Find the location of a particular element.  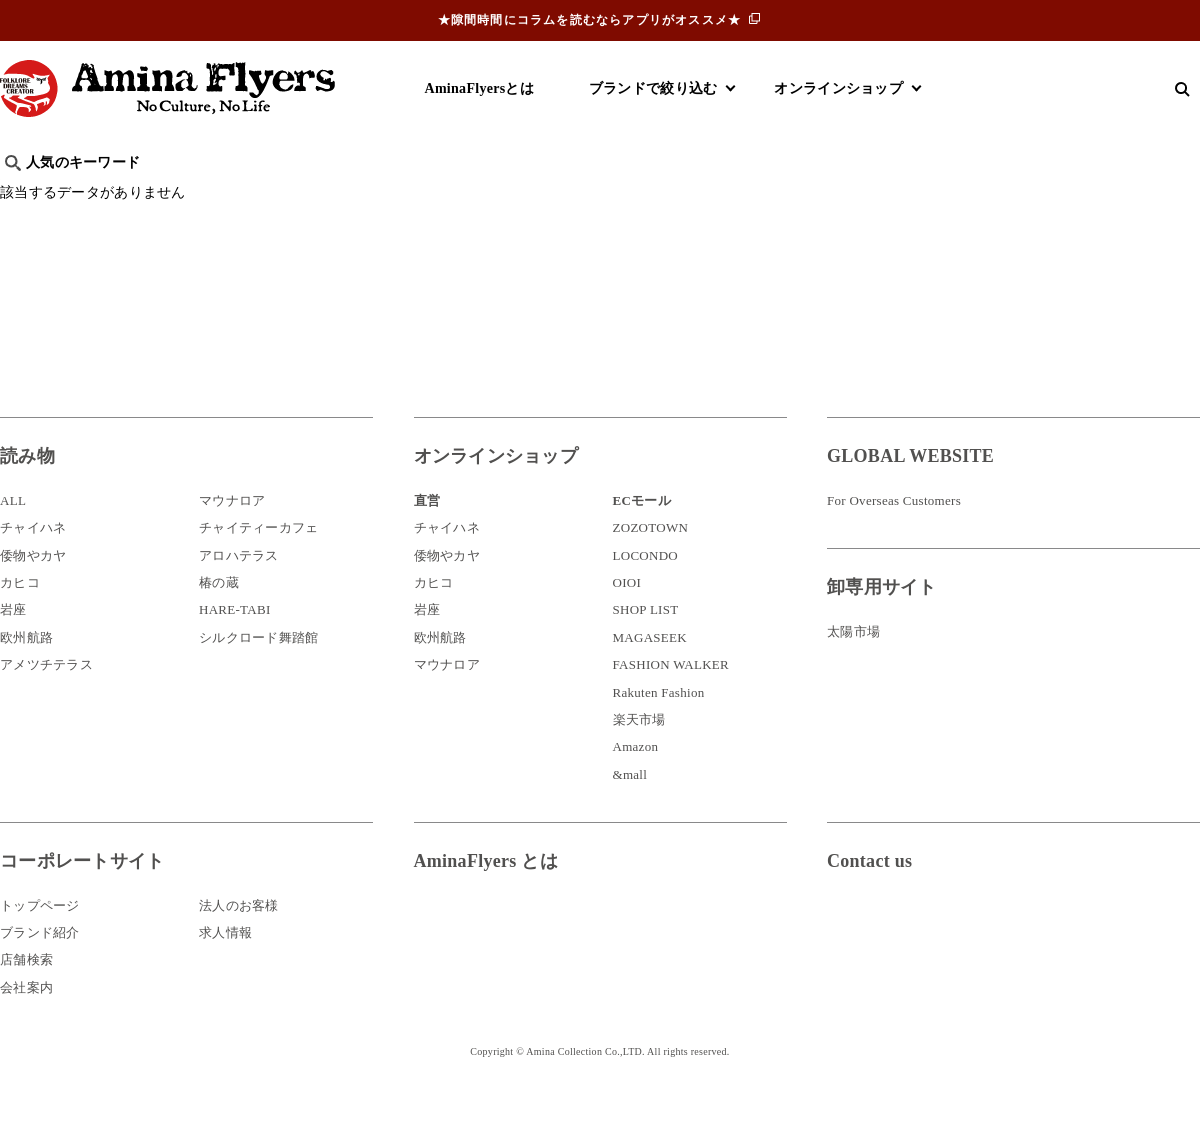

旅行記 is located at coordinates (31, 195).